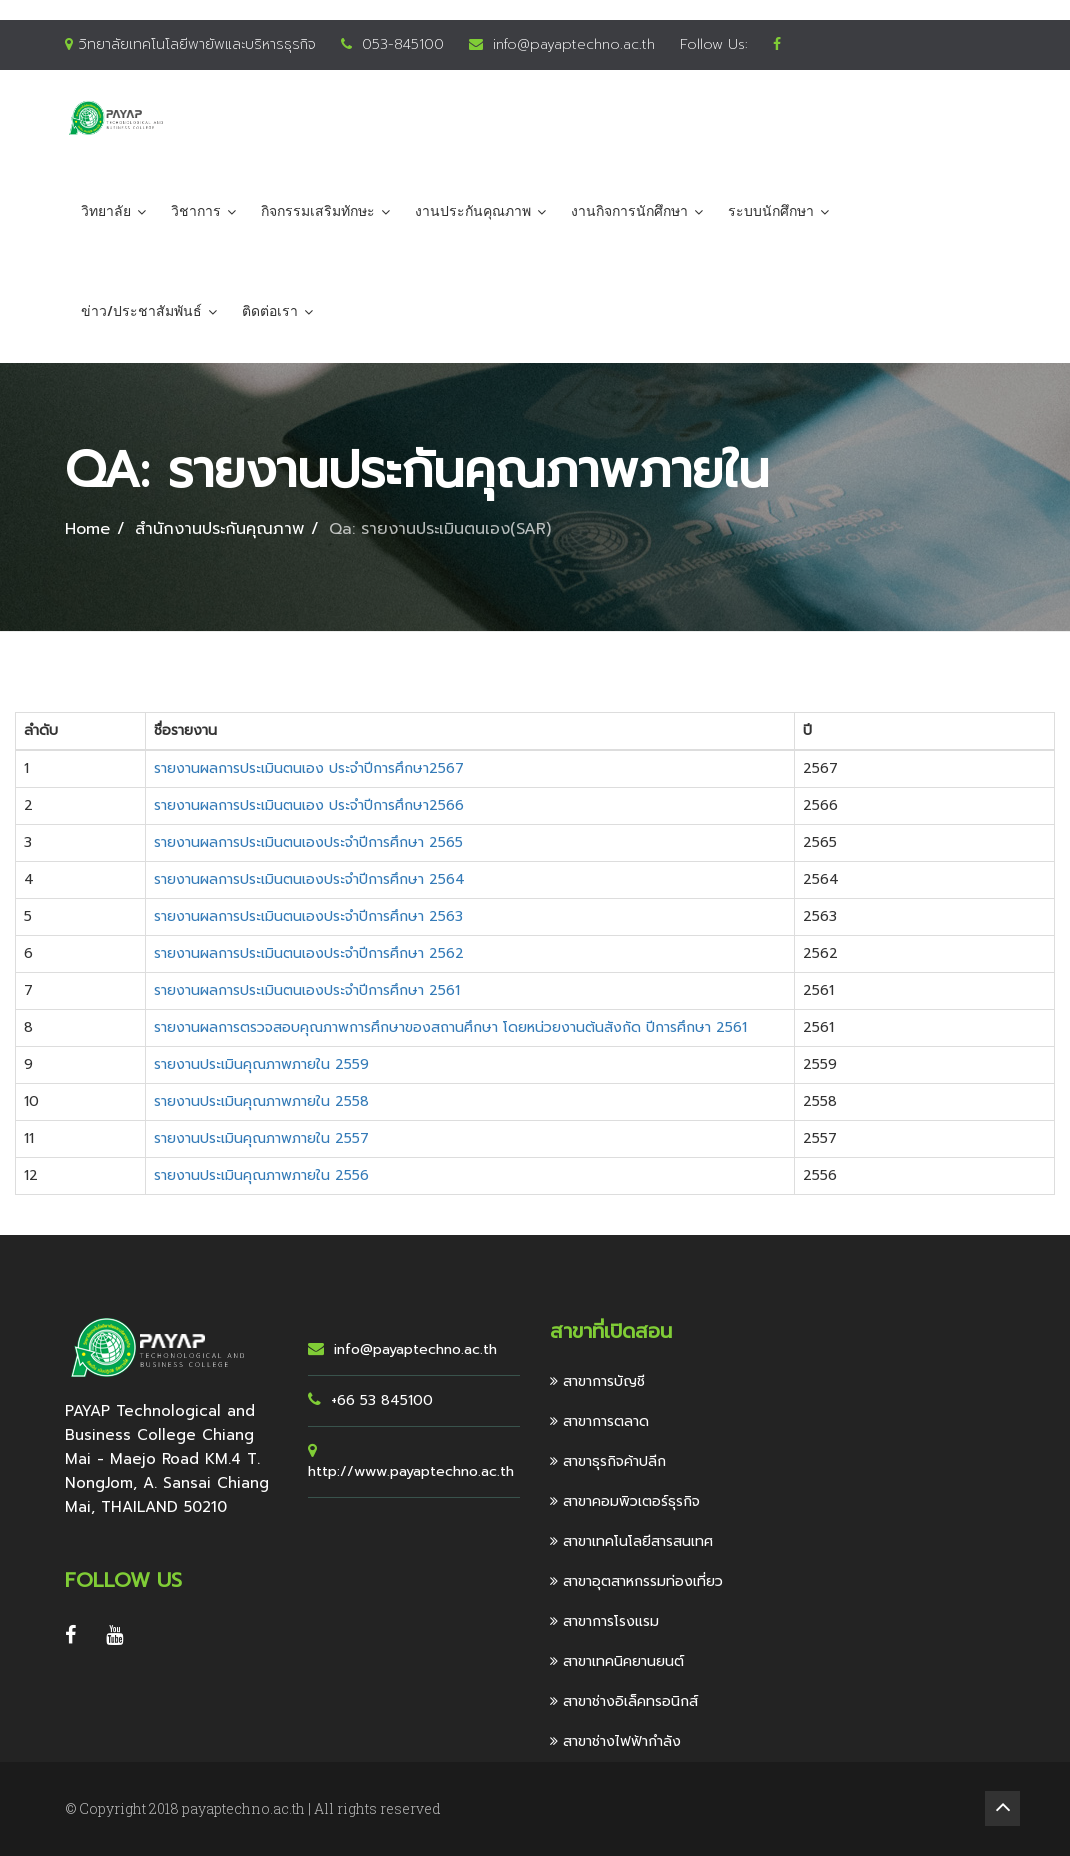  Describe the element at coordinates (631, 1541) in the screenshot. I see `สาขาเทคโนโลยีสารสนเทศ` at that location.